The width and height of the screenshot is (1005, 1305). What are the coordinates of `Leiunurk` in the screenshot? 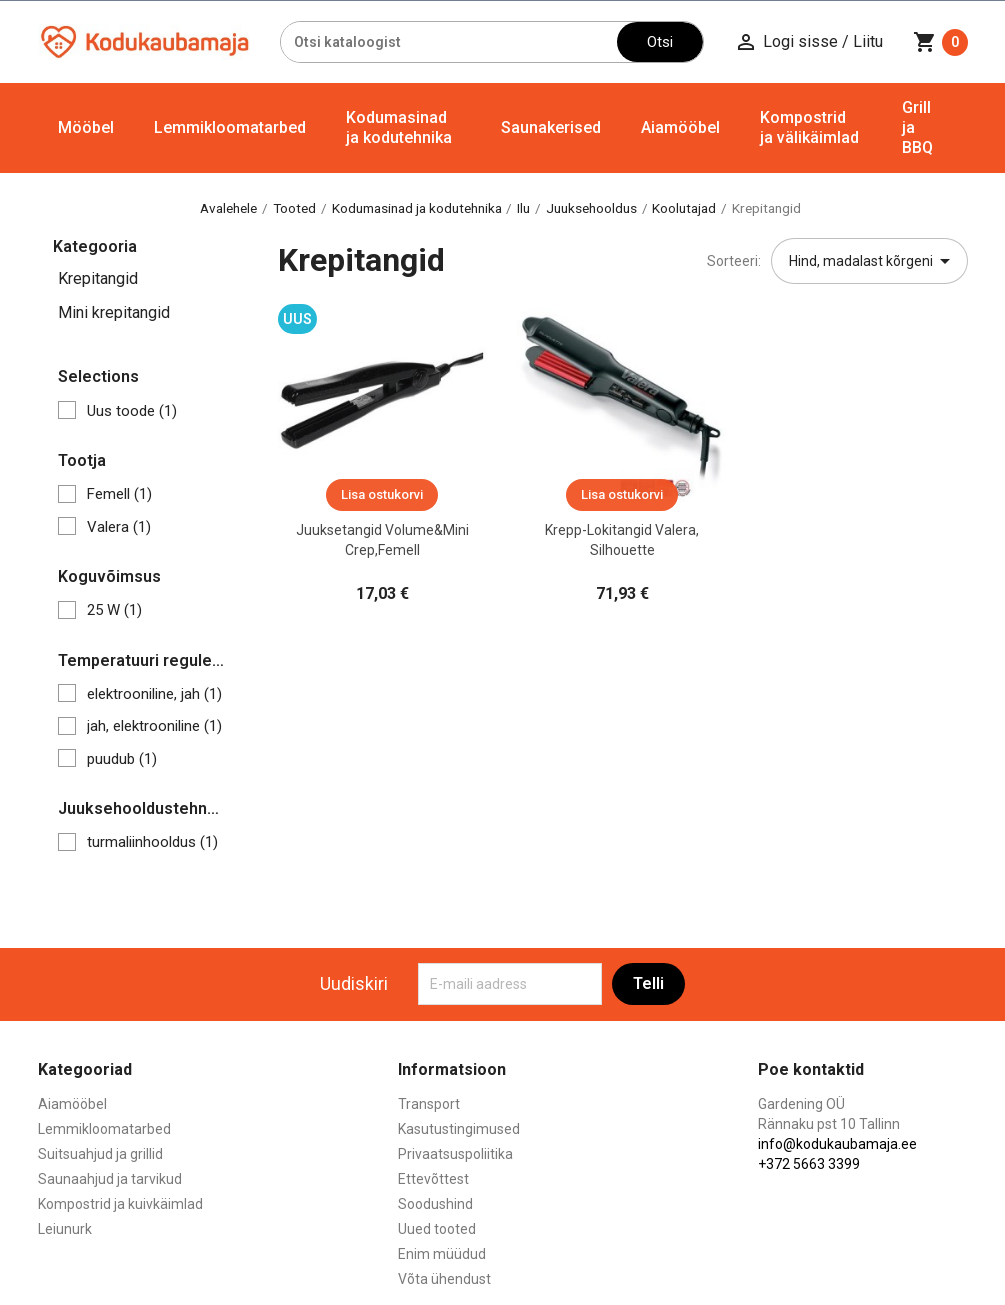 It's located at (65, 1229).